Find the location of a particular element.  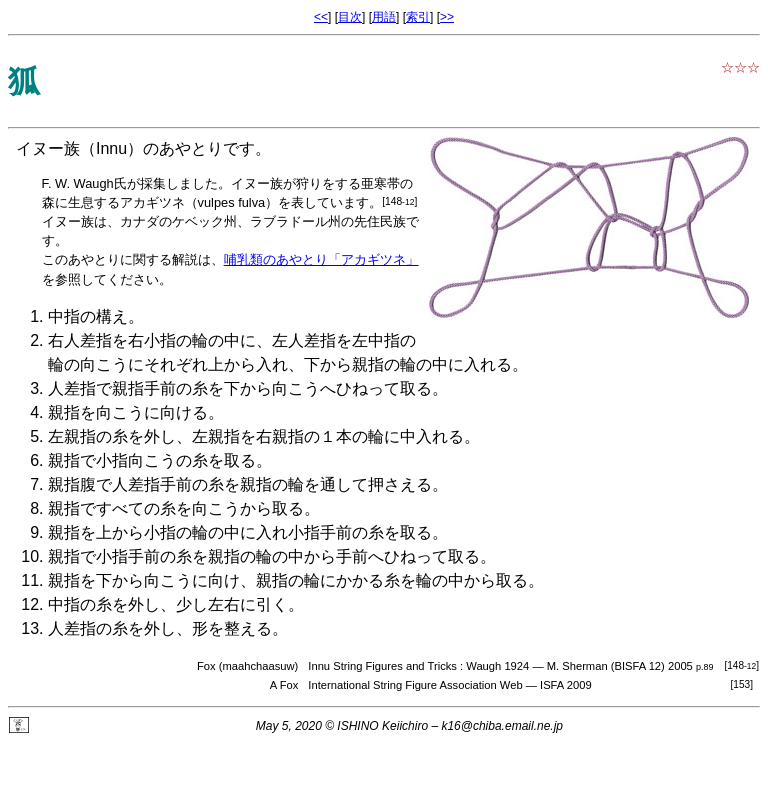

哺乳類のあやとり「アカギツネ」 is located at coordinates (321, 259).